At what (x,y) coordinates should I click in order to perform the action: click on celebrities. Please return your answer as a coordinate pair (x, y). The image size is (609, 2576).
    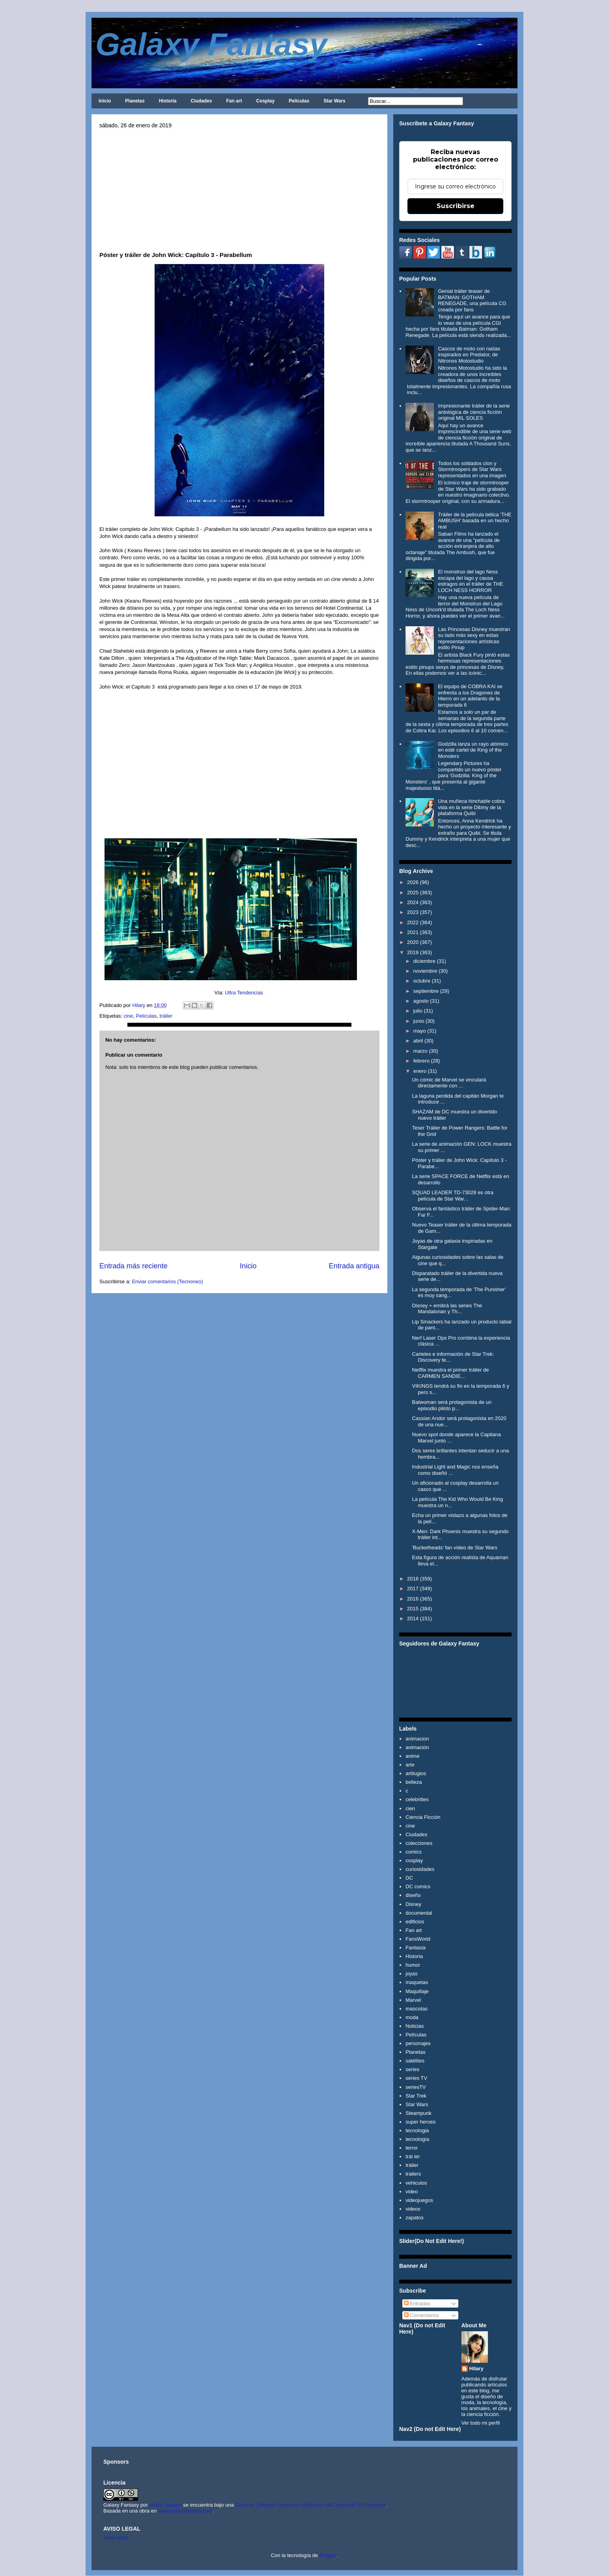
    Looking at the image, I should click on (417, 1799).